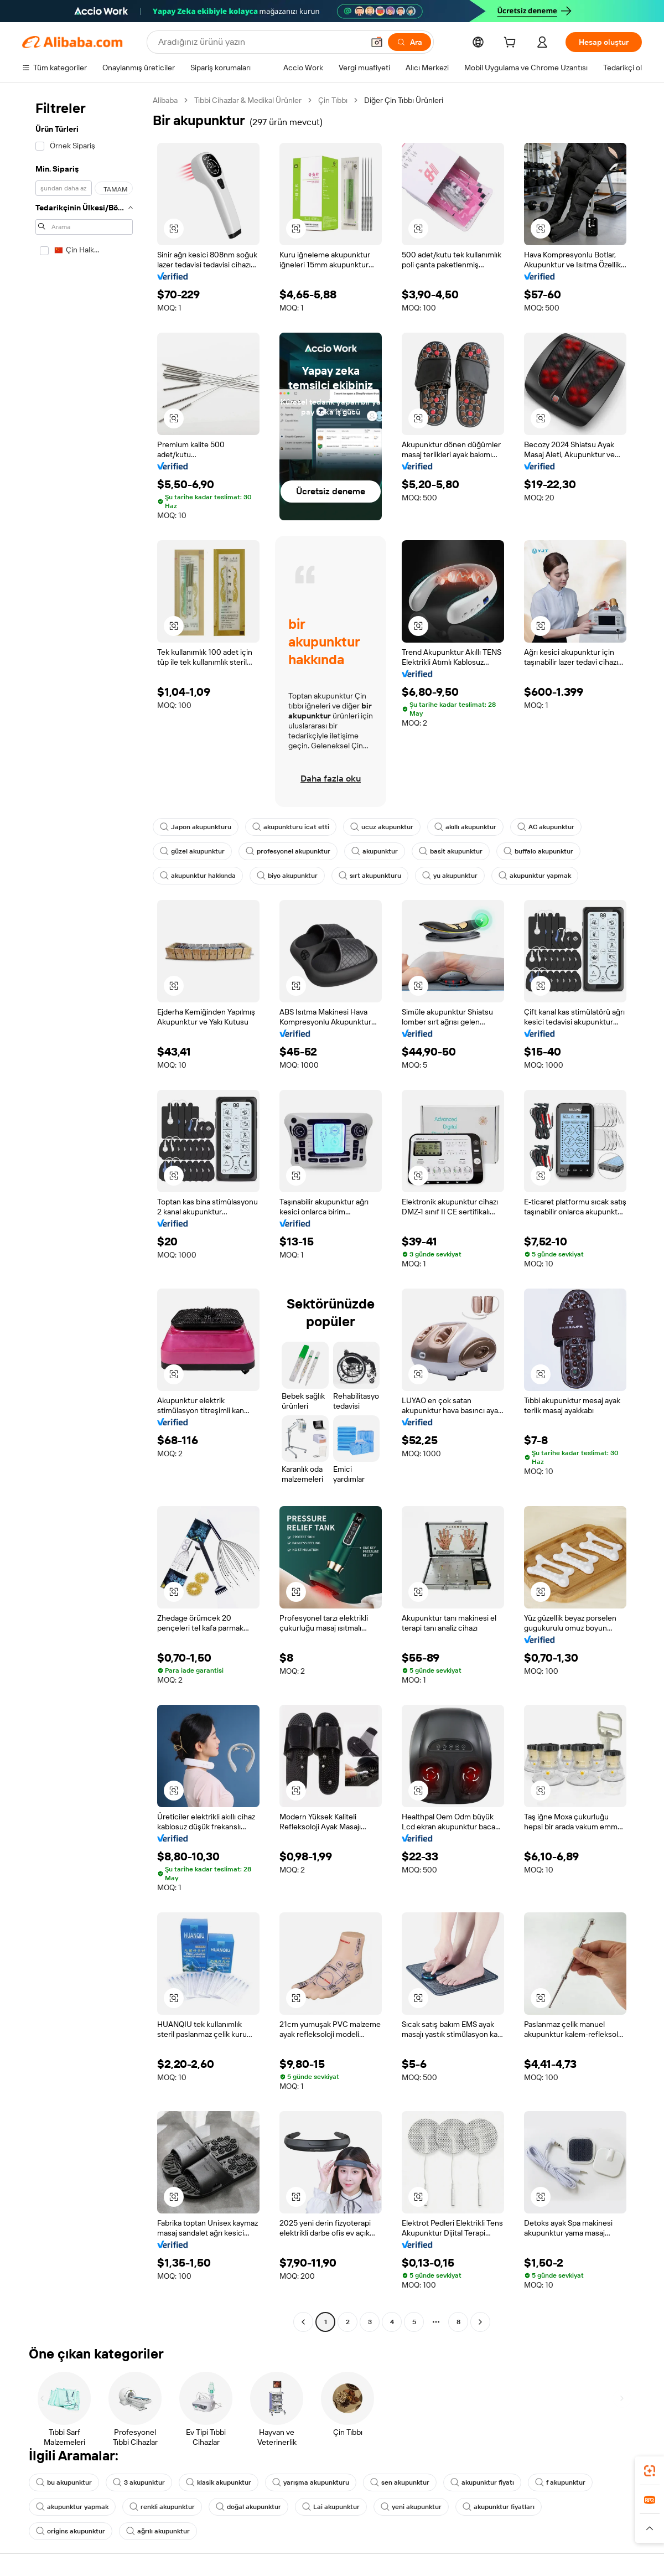 This screenshot has width=664, height=2576. What do you see at coordinates (499, 2506) in the screenshot?
I see `akupunktur fiyatları` at bounding box center [499, 2506].